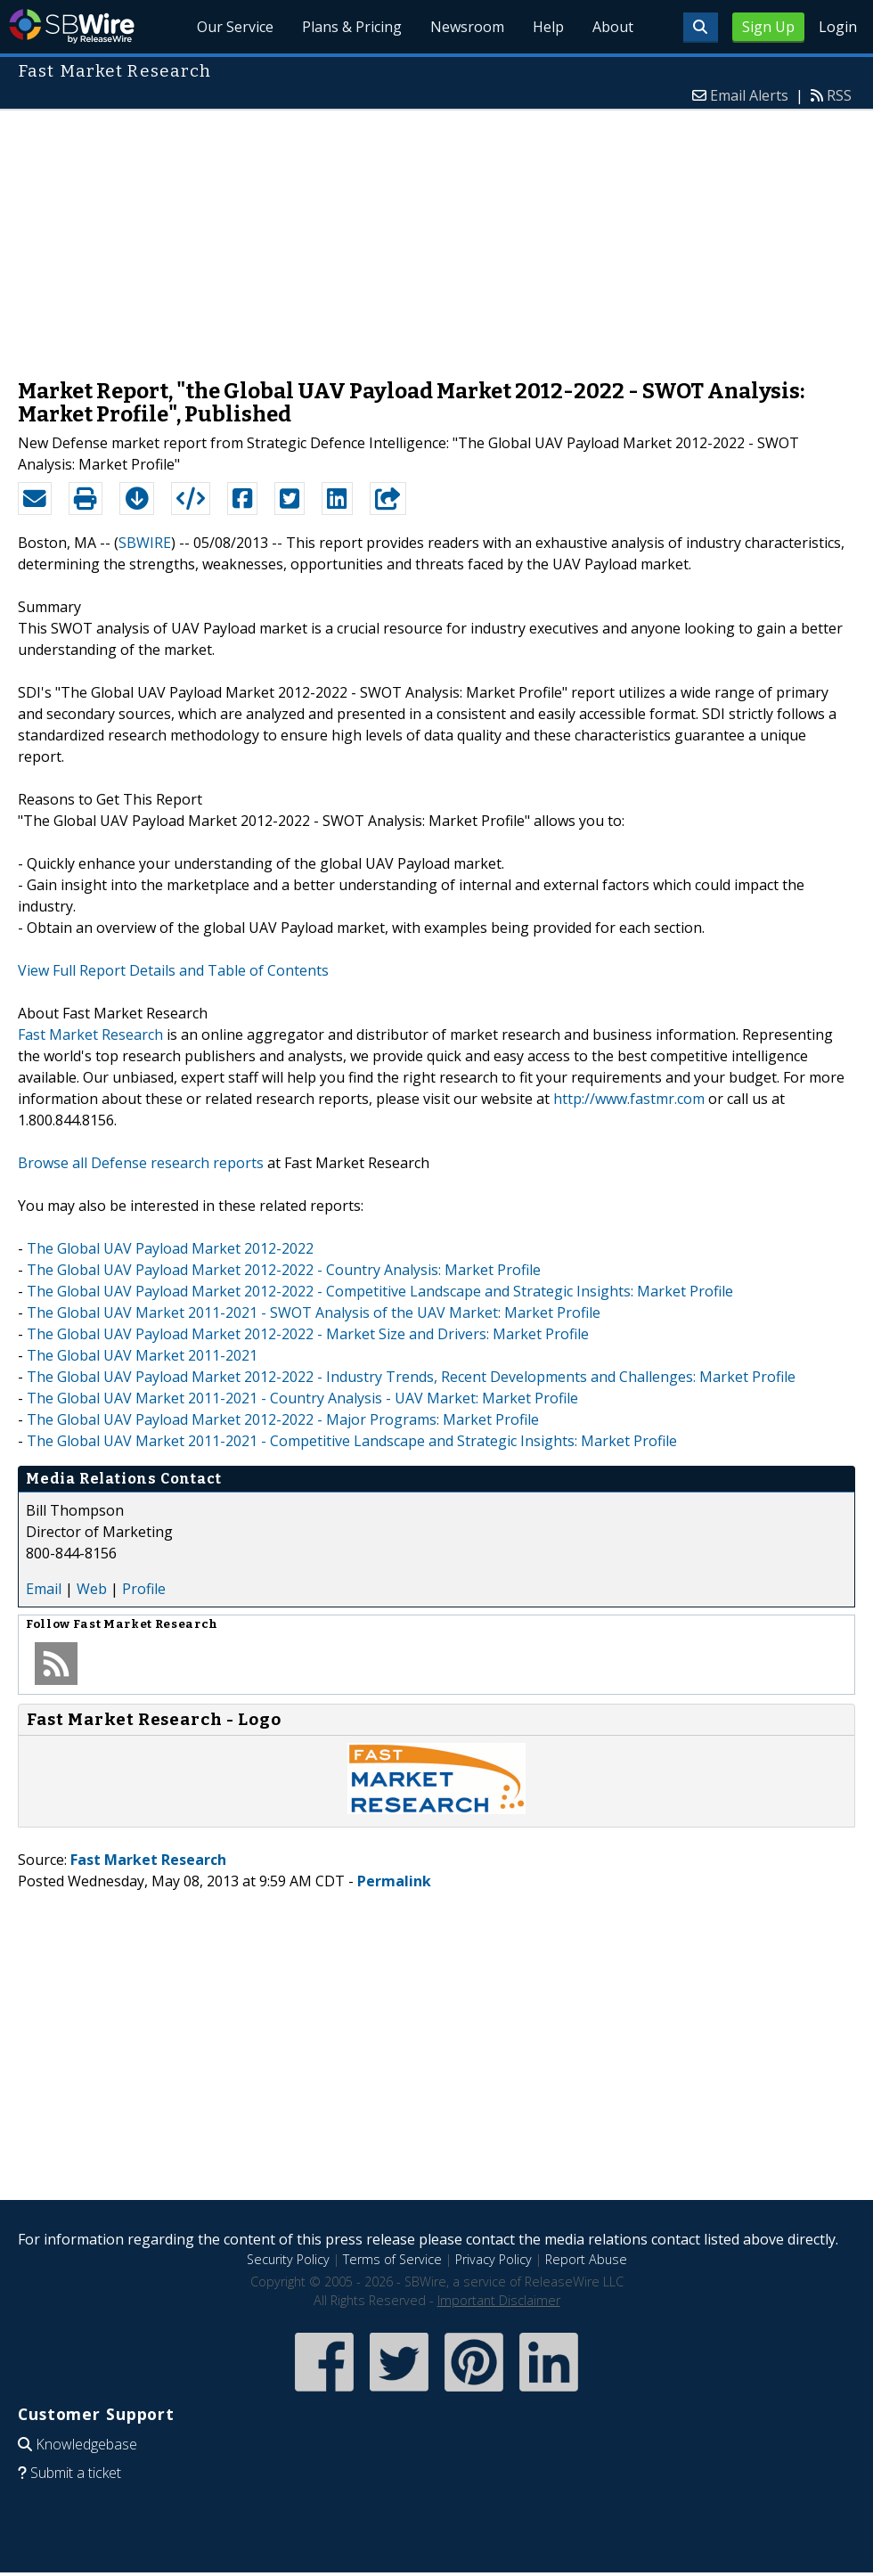 The height and width of the screenshot is (2576, 873). Describe the element at coordinates (498, 2300) in the screenshot. I see `Important Disclaimer` at that location.